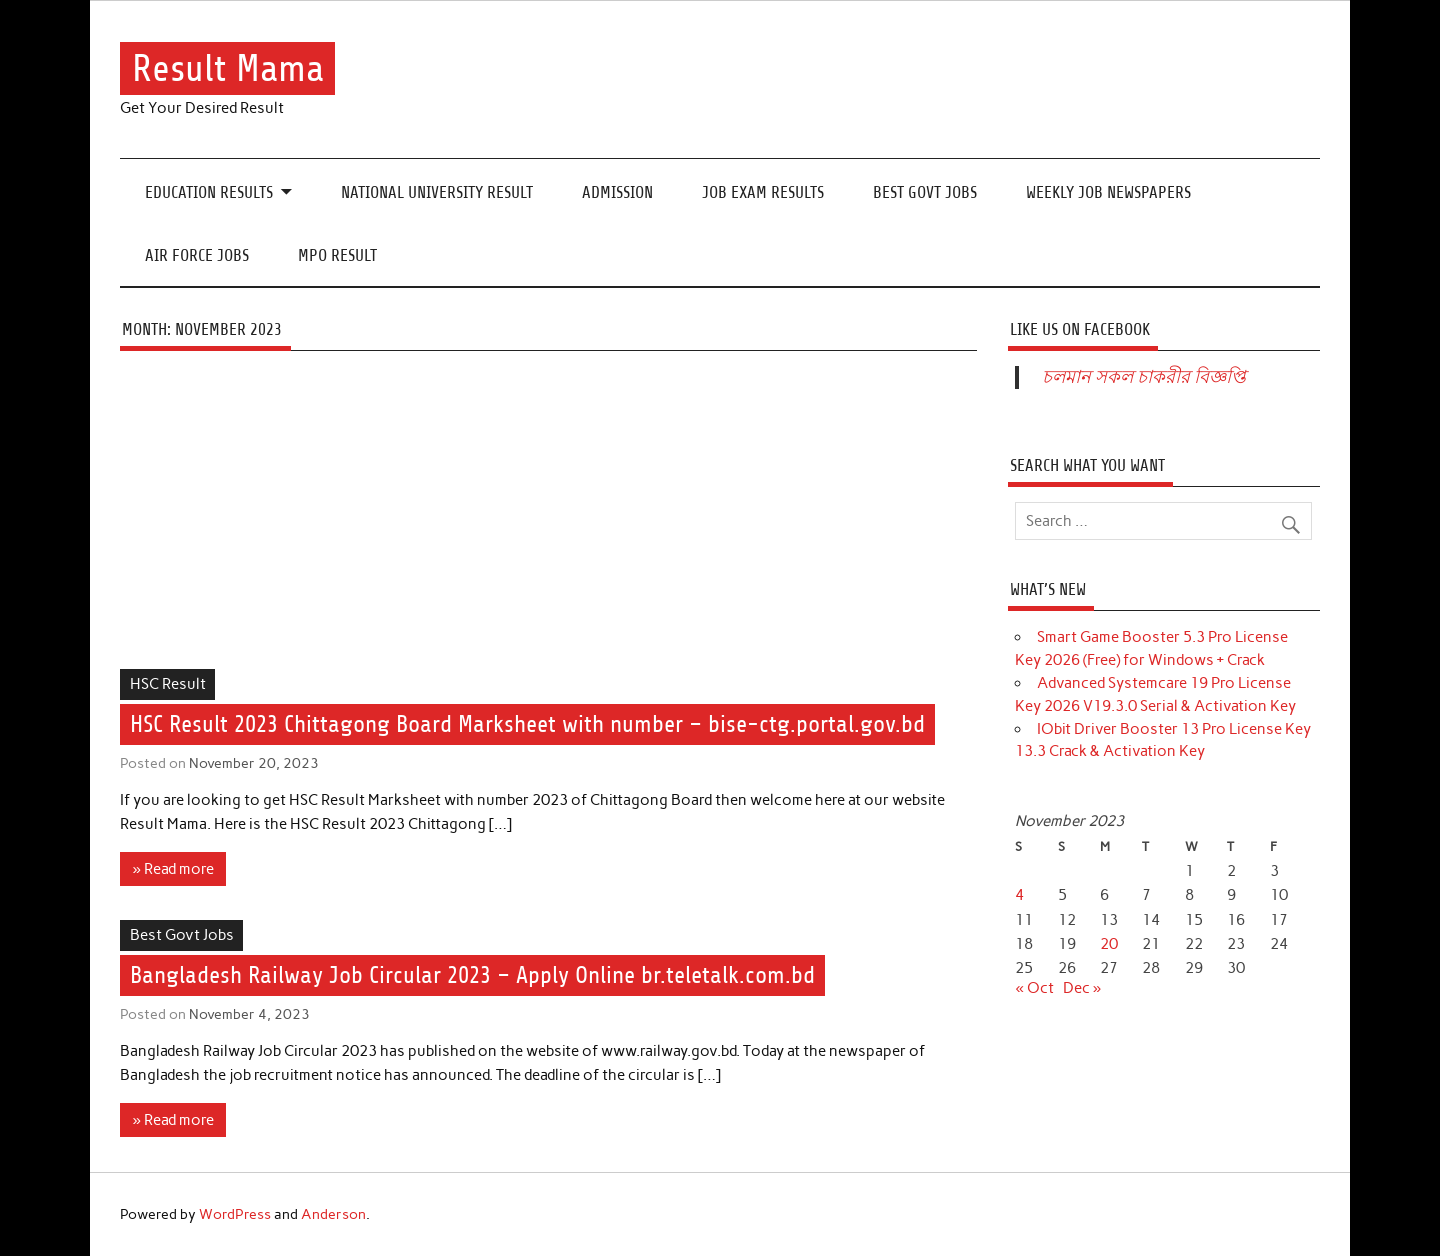 Image resolution: width=1440 pixels, height=1256 pixels. Describe the element at coordinates (209, 192) in the screenshot. I see `Education Results` at that location.